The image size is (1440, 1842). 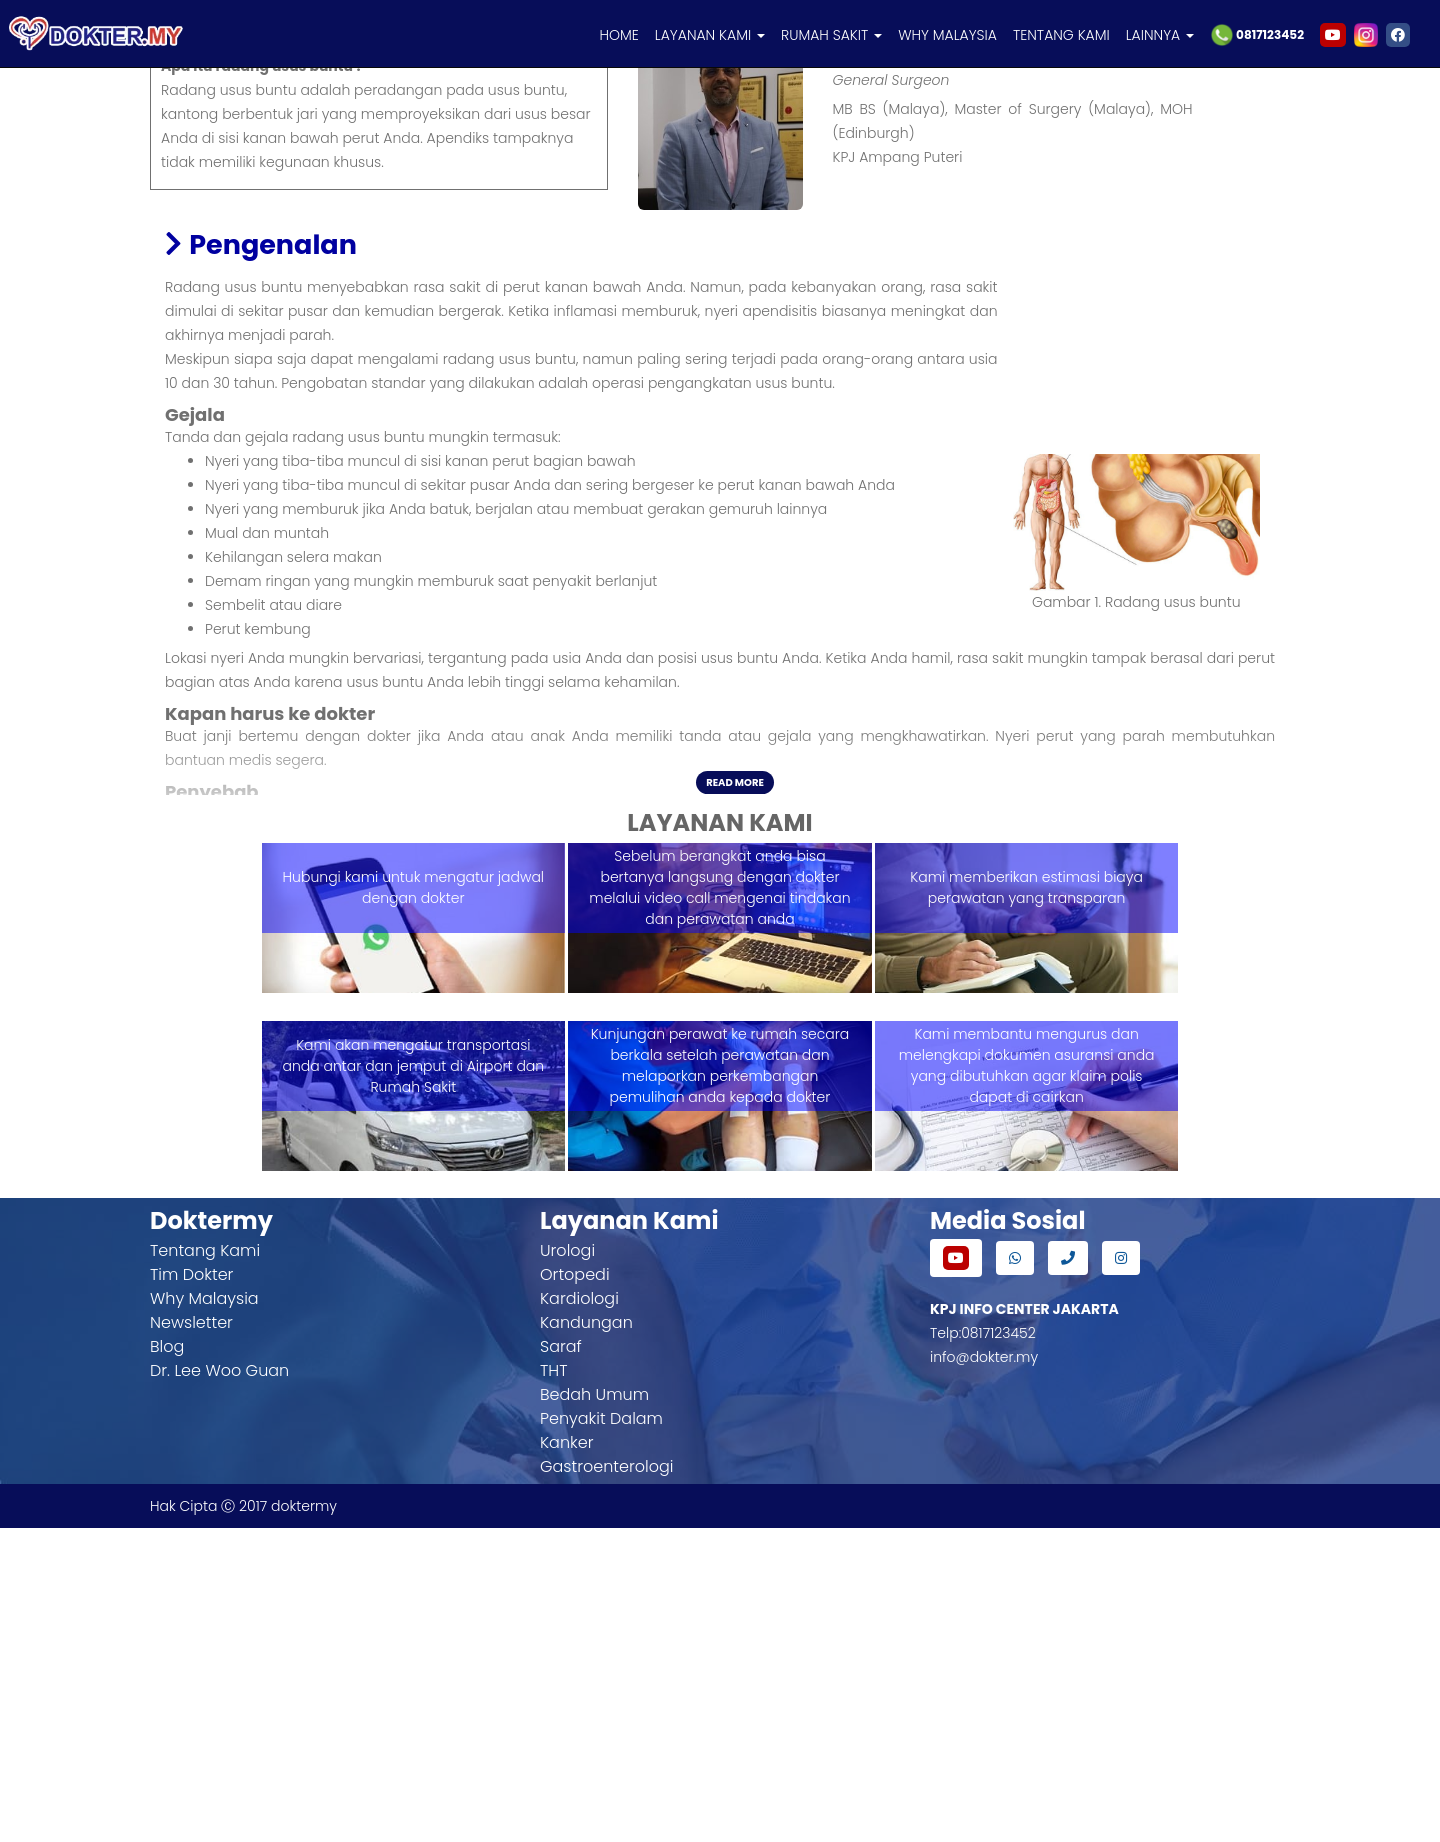 I want to click on Bedah Umum, so click(x=594, y=1708).